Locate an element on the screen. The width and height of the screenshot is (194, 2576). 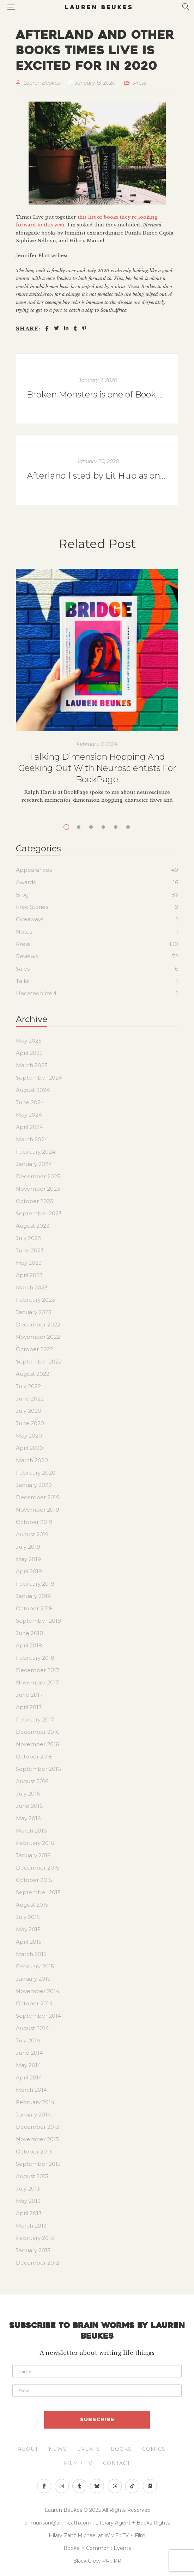
>">Linkedin is located at coordinates (150, 2486).